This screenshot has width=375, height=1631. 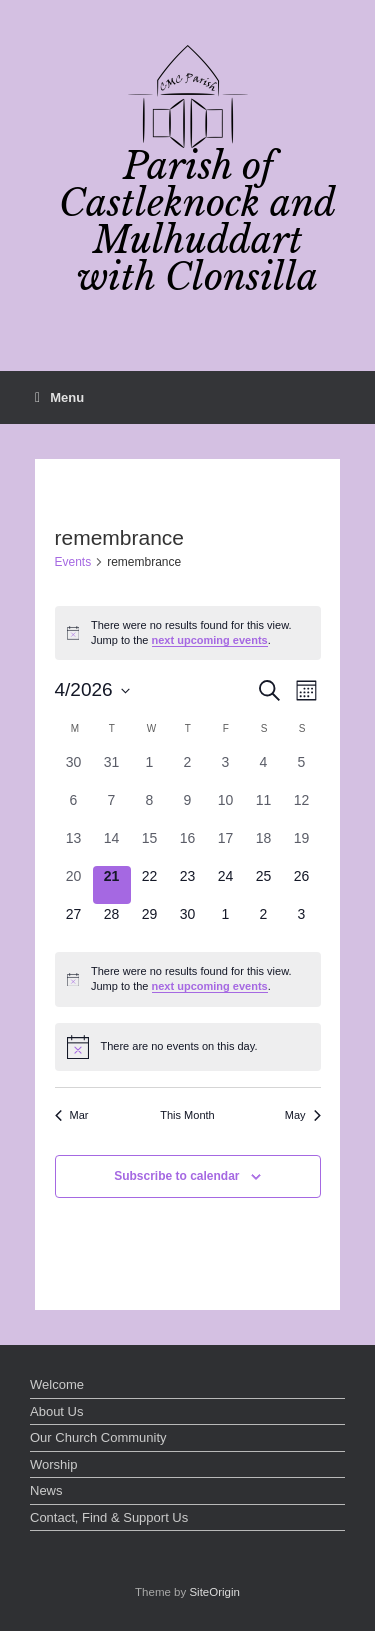 What do you see at coordinates (188, 923) in the screenshot?
I see `[April 30, 0 events, upcoming day]` at bounding box center [188, 923].